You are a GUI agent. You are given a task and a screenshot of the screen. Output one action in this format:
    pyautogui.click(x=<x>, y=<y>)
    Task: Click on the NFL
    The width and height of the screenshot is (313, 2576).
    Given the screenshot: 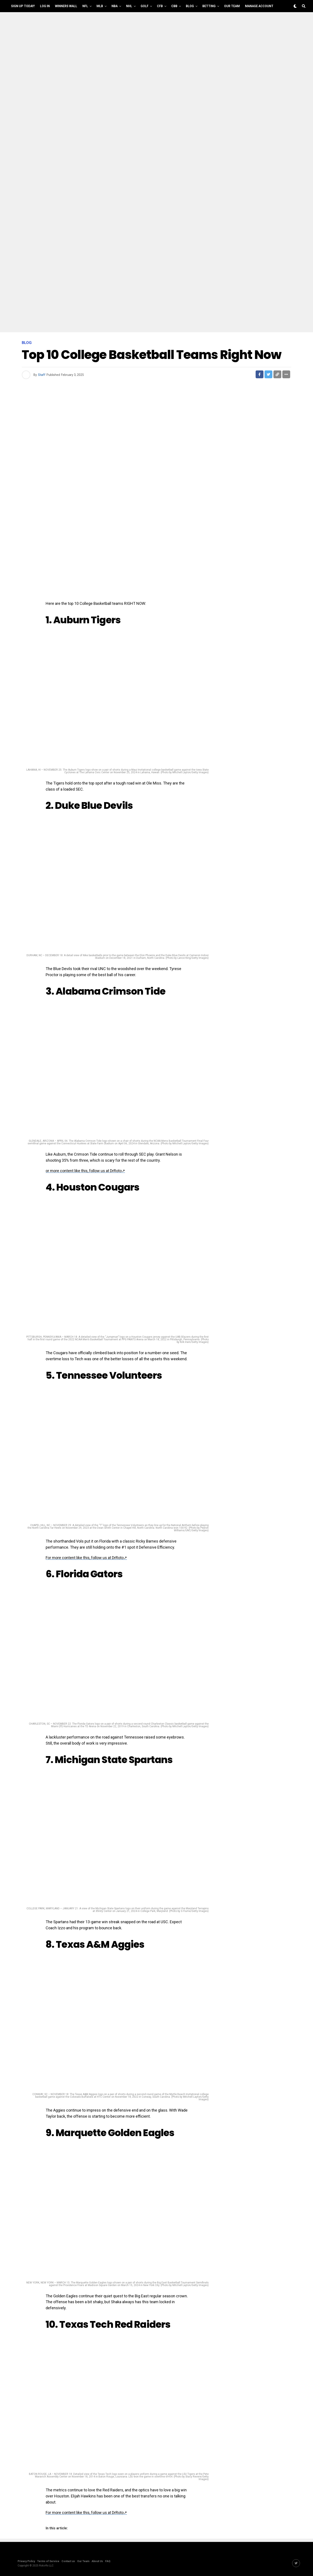 What is the action you would take?
    pyautogui.click(x=85, y=6)
    